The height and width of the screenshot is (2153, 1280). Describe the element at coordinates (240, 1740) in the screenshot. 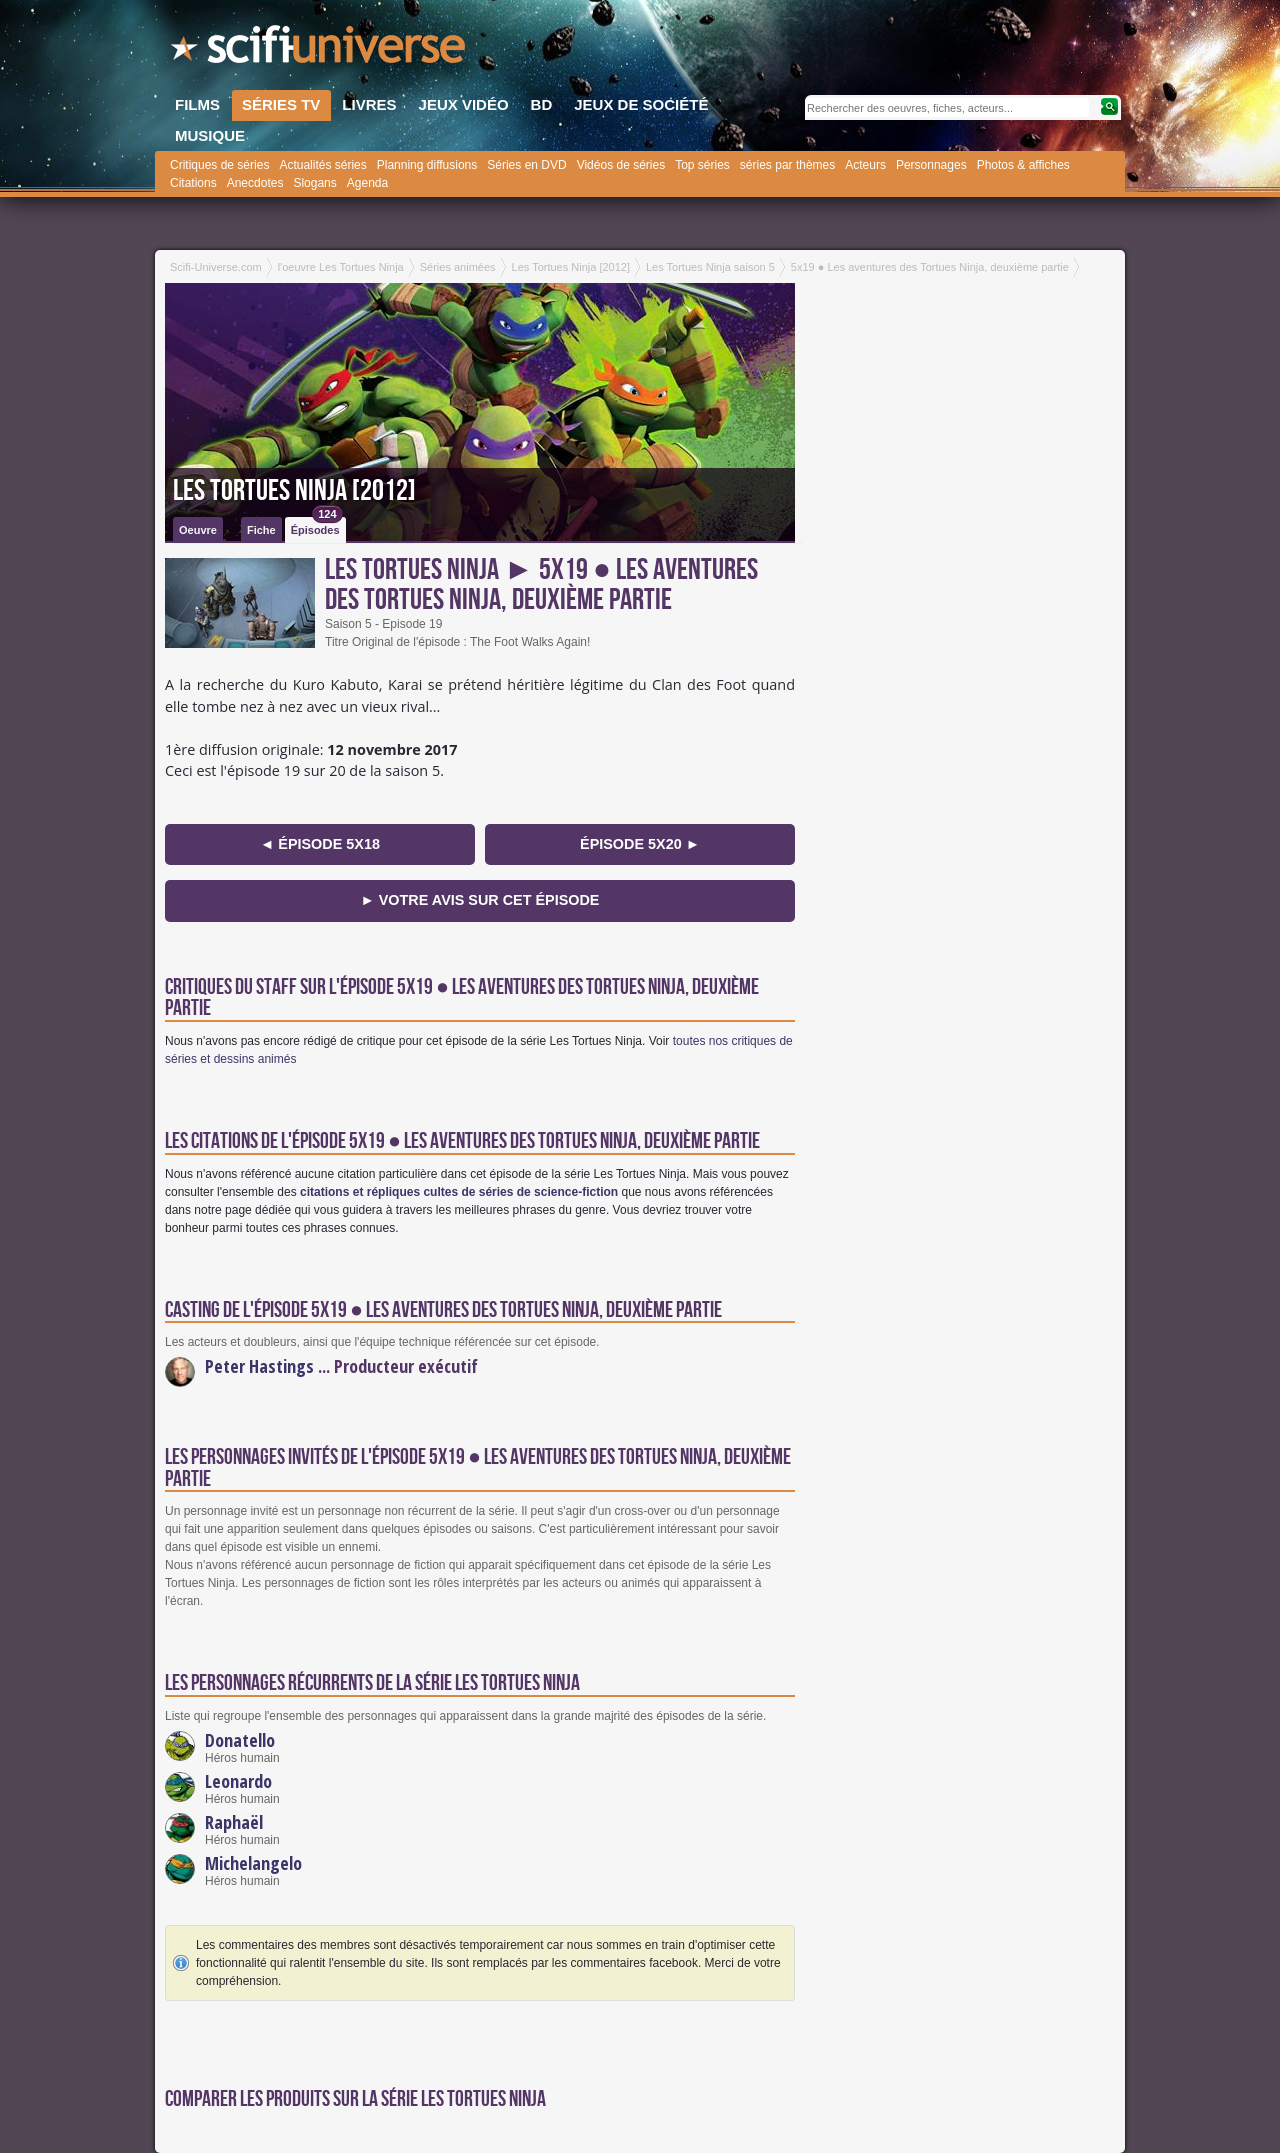

I see `Donatello` at that location.